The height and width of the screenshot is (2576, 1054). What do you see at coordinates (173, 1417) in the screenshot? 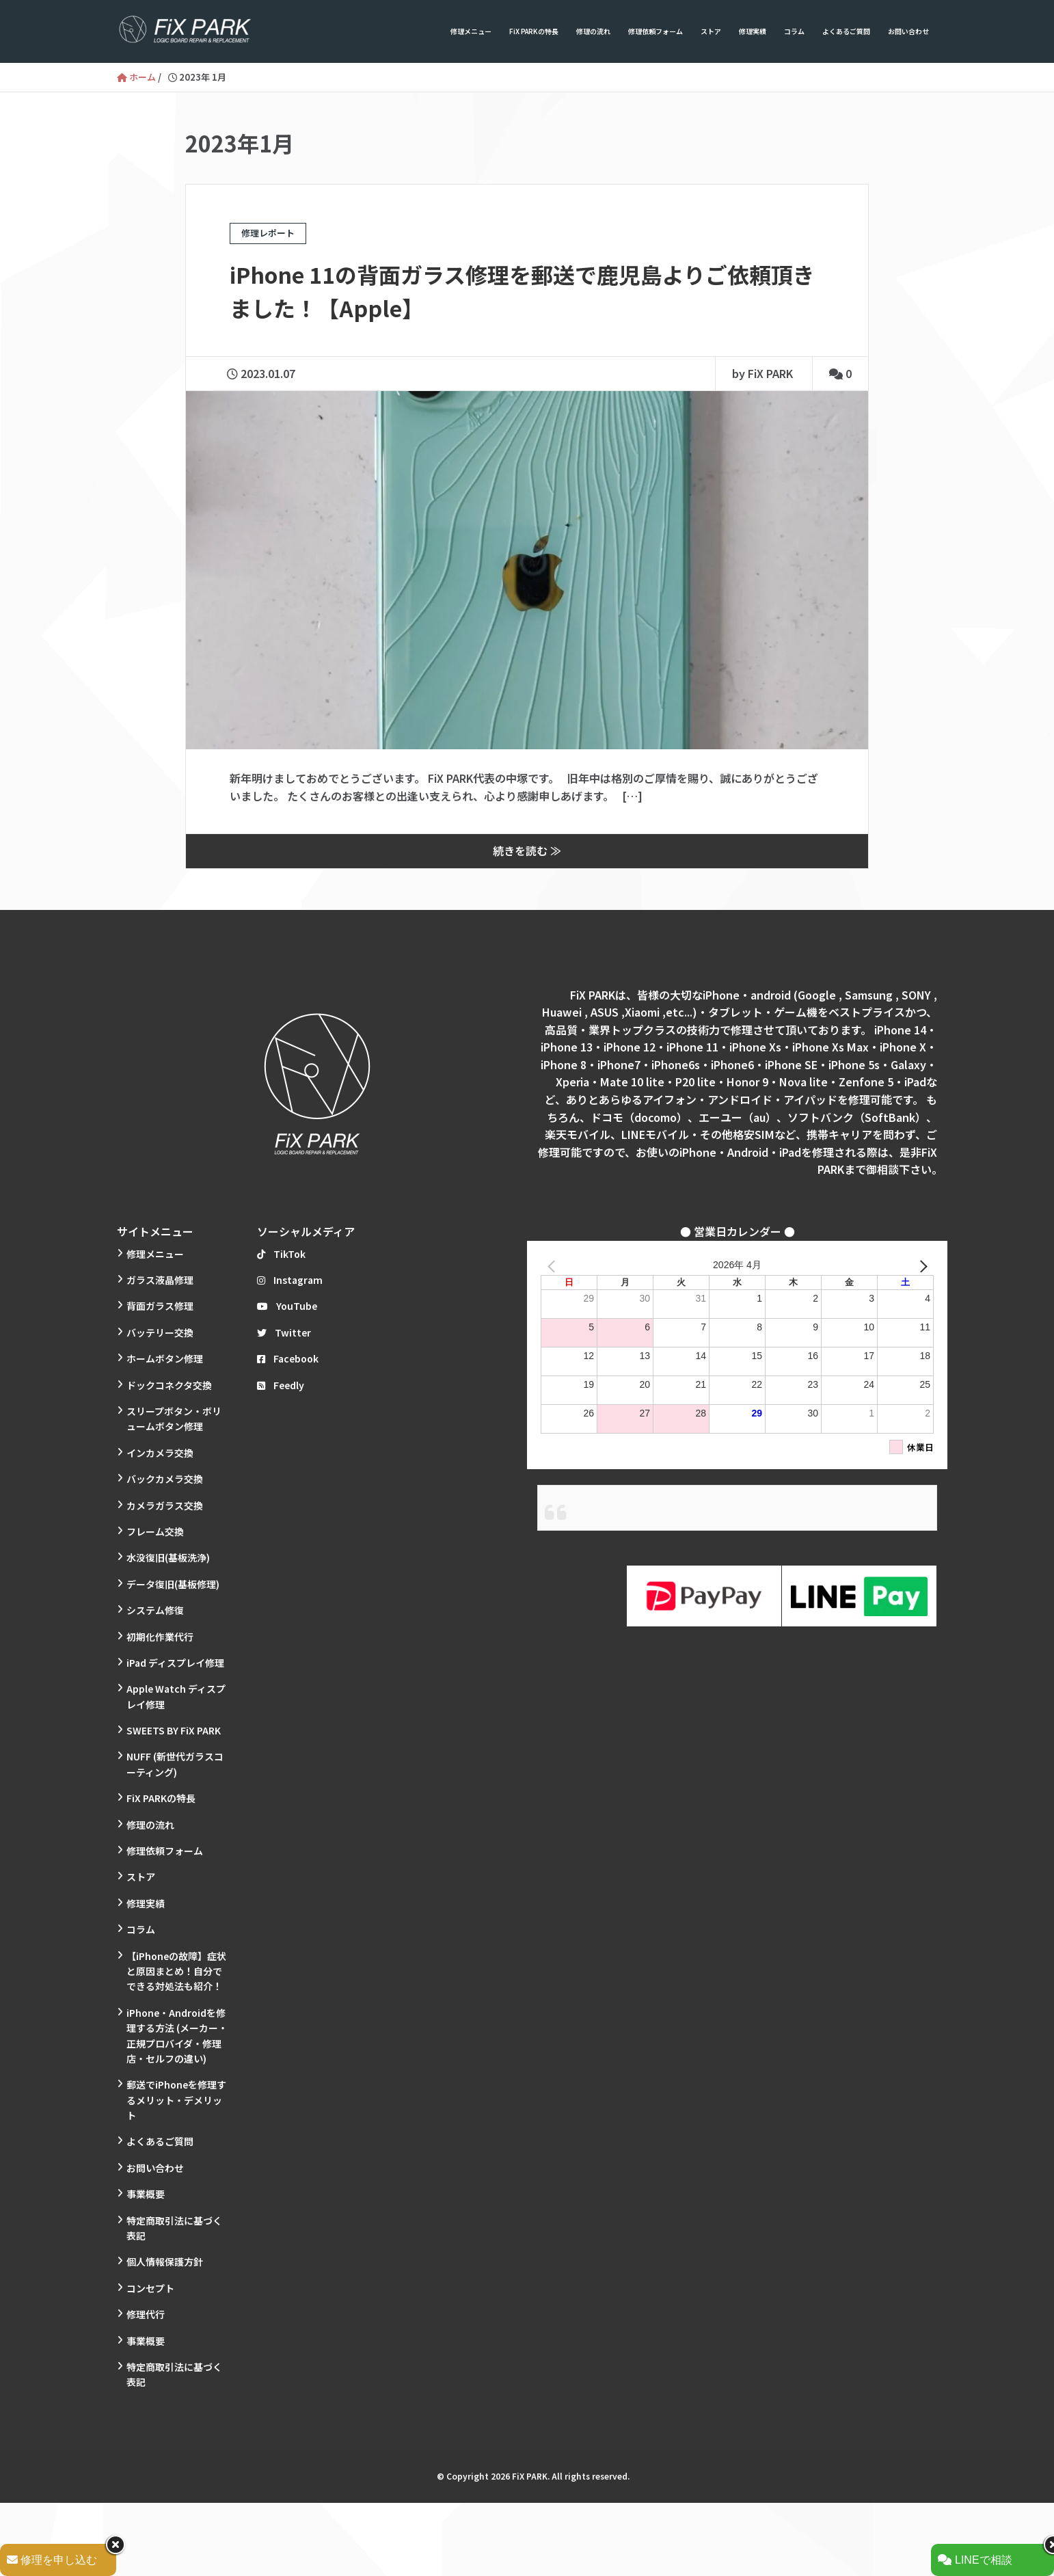
I see `スリープボタン・ボリュームボタン修理` at bounding box center [173, 1417].